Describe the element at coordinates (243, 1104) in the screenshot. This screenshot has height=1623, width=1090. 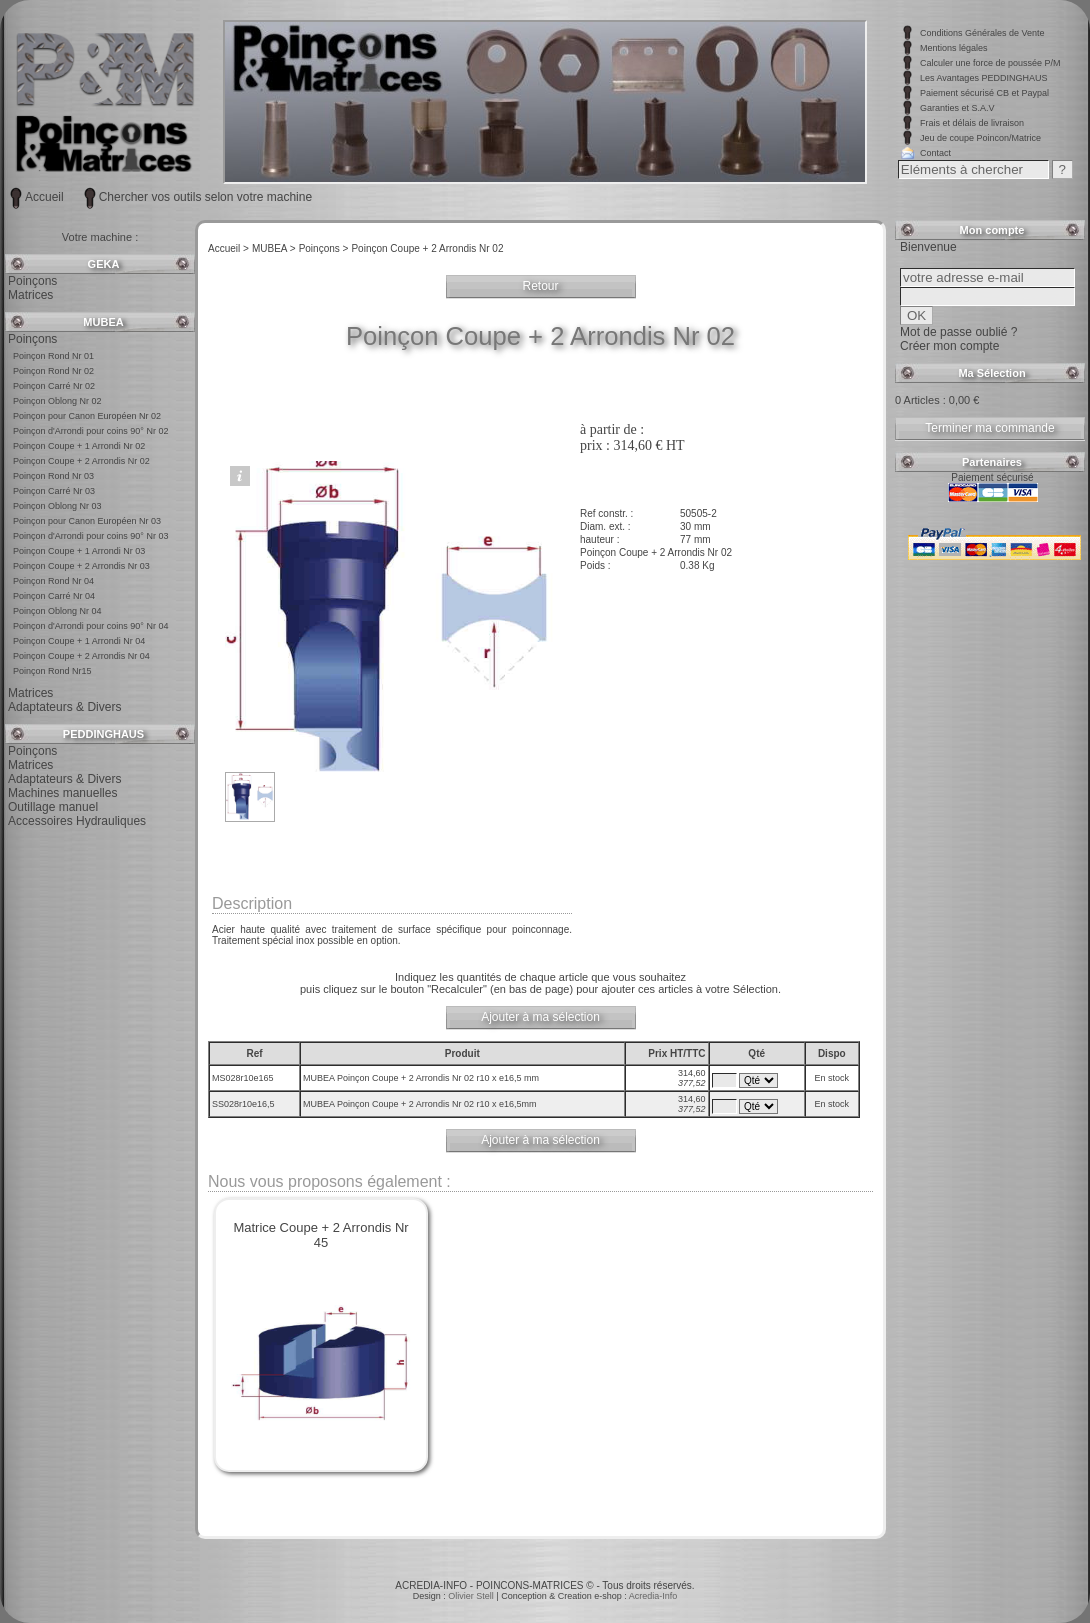
I see `SS028r10e16,5` at that location.